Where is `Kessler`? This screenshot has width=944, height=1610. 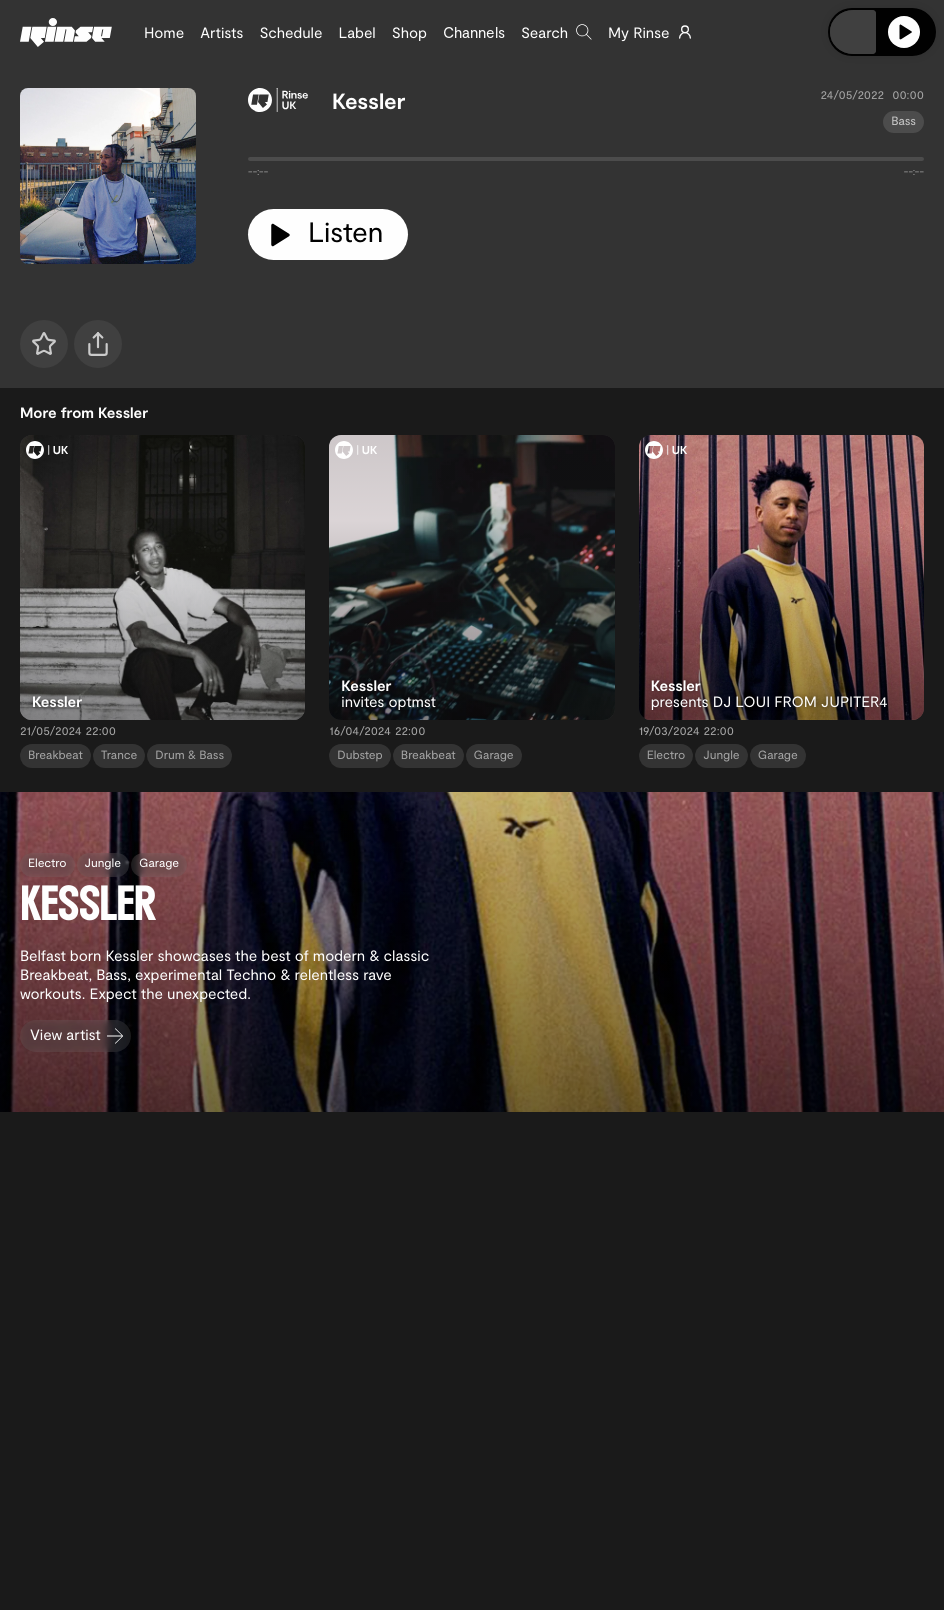 Kessler is located at coordinates (368, 101).